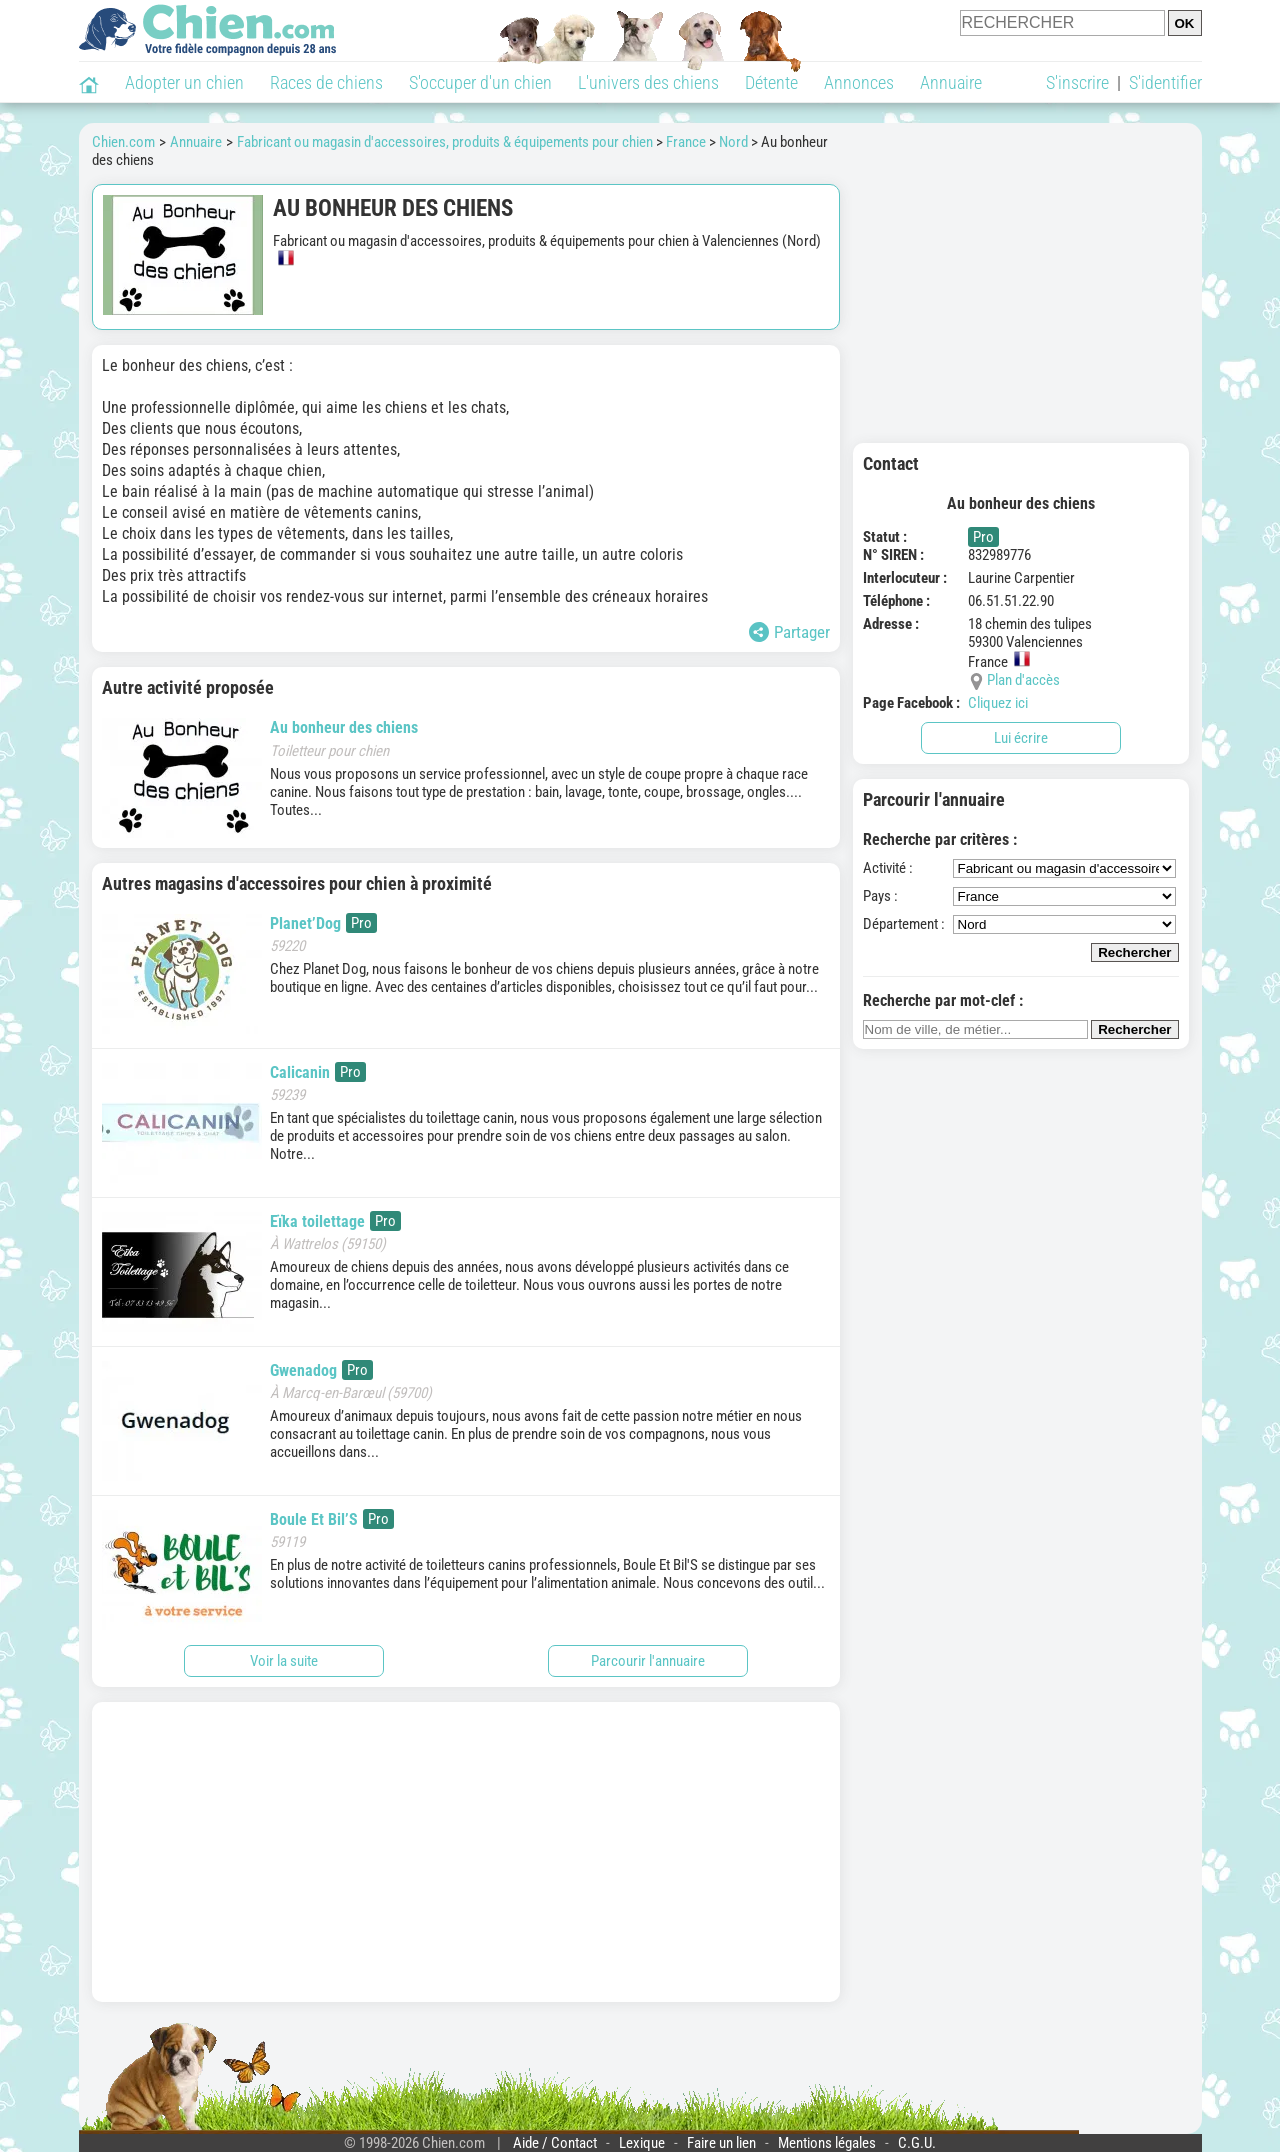 The height and width of the screenshot is (2152, 1280). I want to click on Partager, so click(789, 632).